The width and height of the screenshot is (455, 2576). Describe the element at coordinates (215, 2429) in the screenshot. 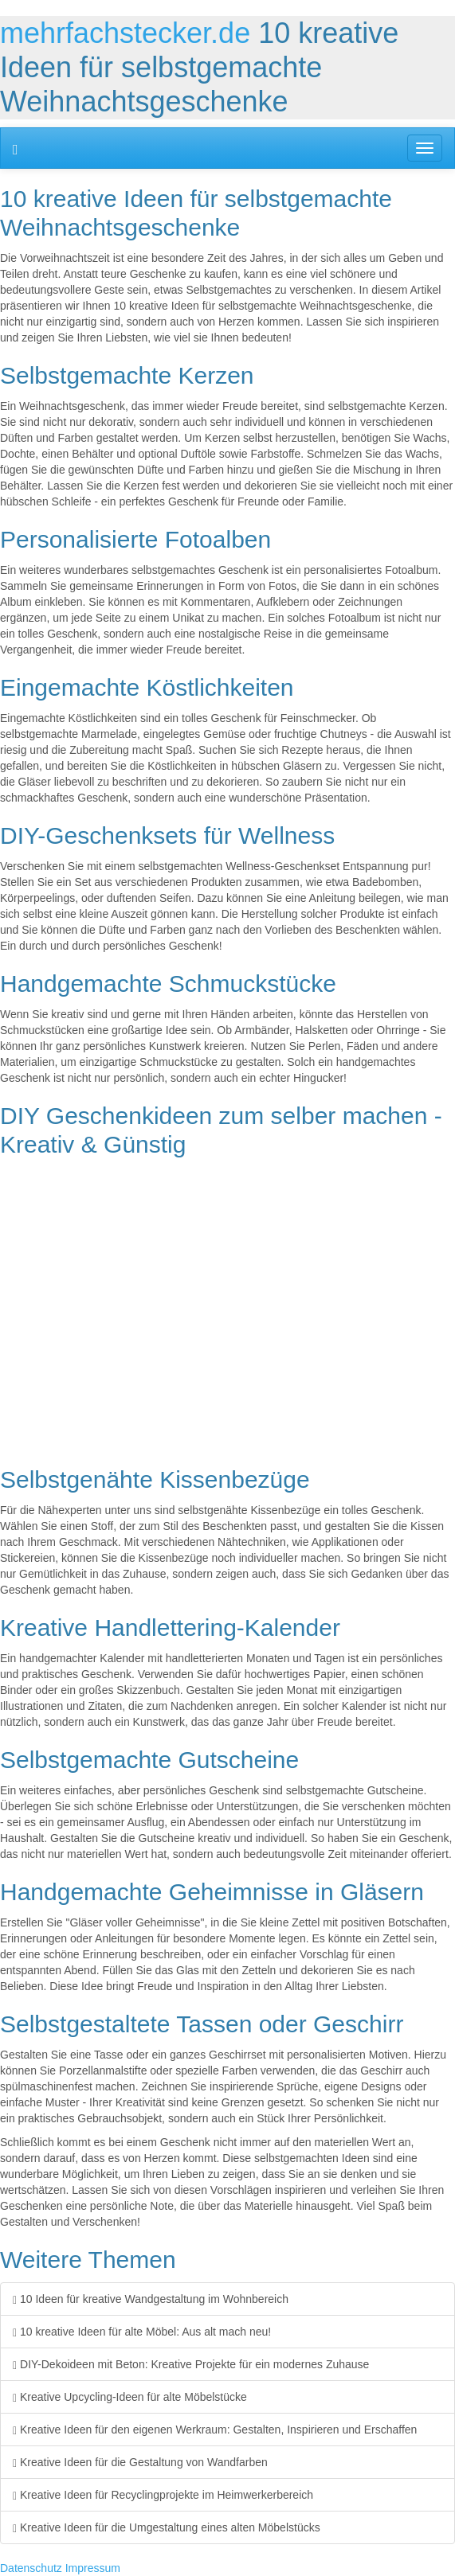

I see `Kreative Ideen für den eigenen Werkraum: Gestalten, Inspirieren und Erschaffen` at that location.